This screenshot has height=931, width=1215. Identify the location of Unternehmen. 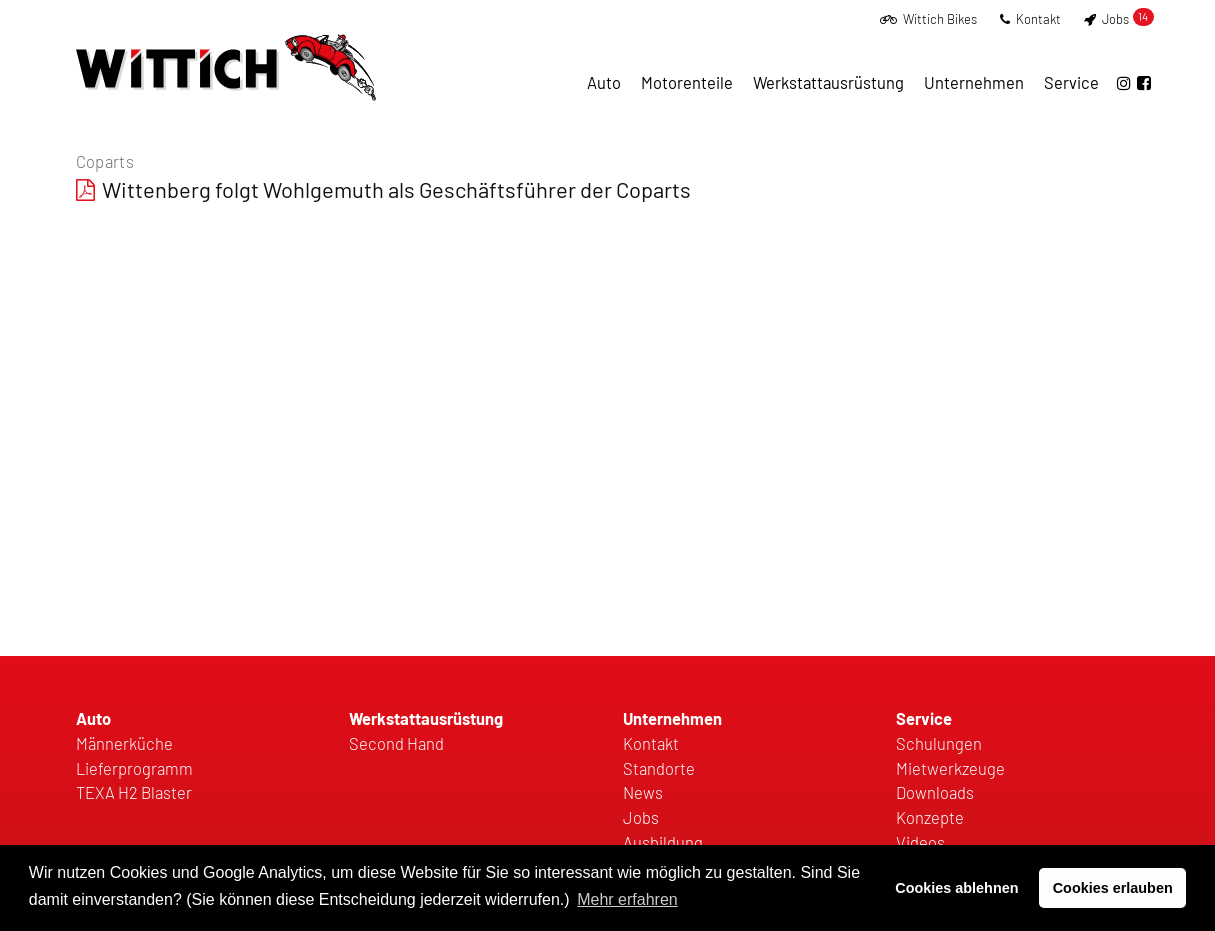
(974, 82).